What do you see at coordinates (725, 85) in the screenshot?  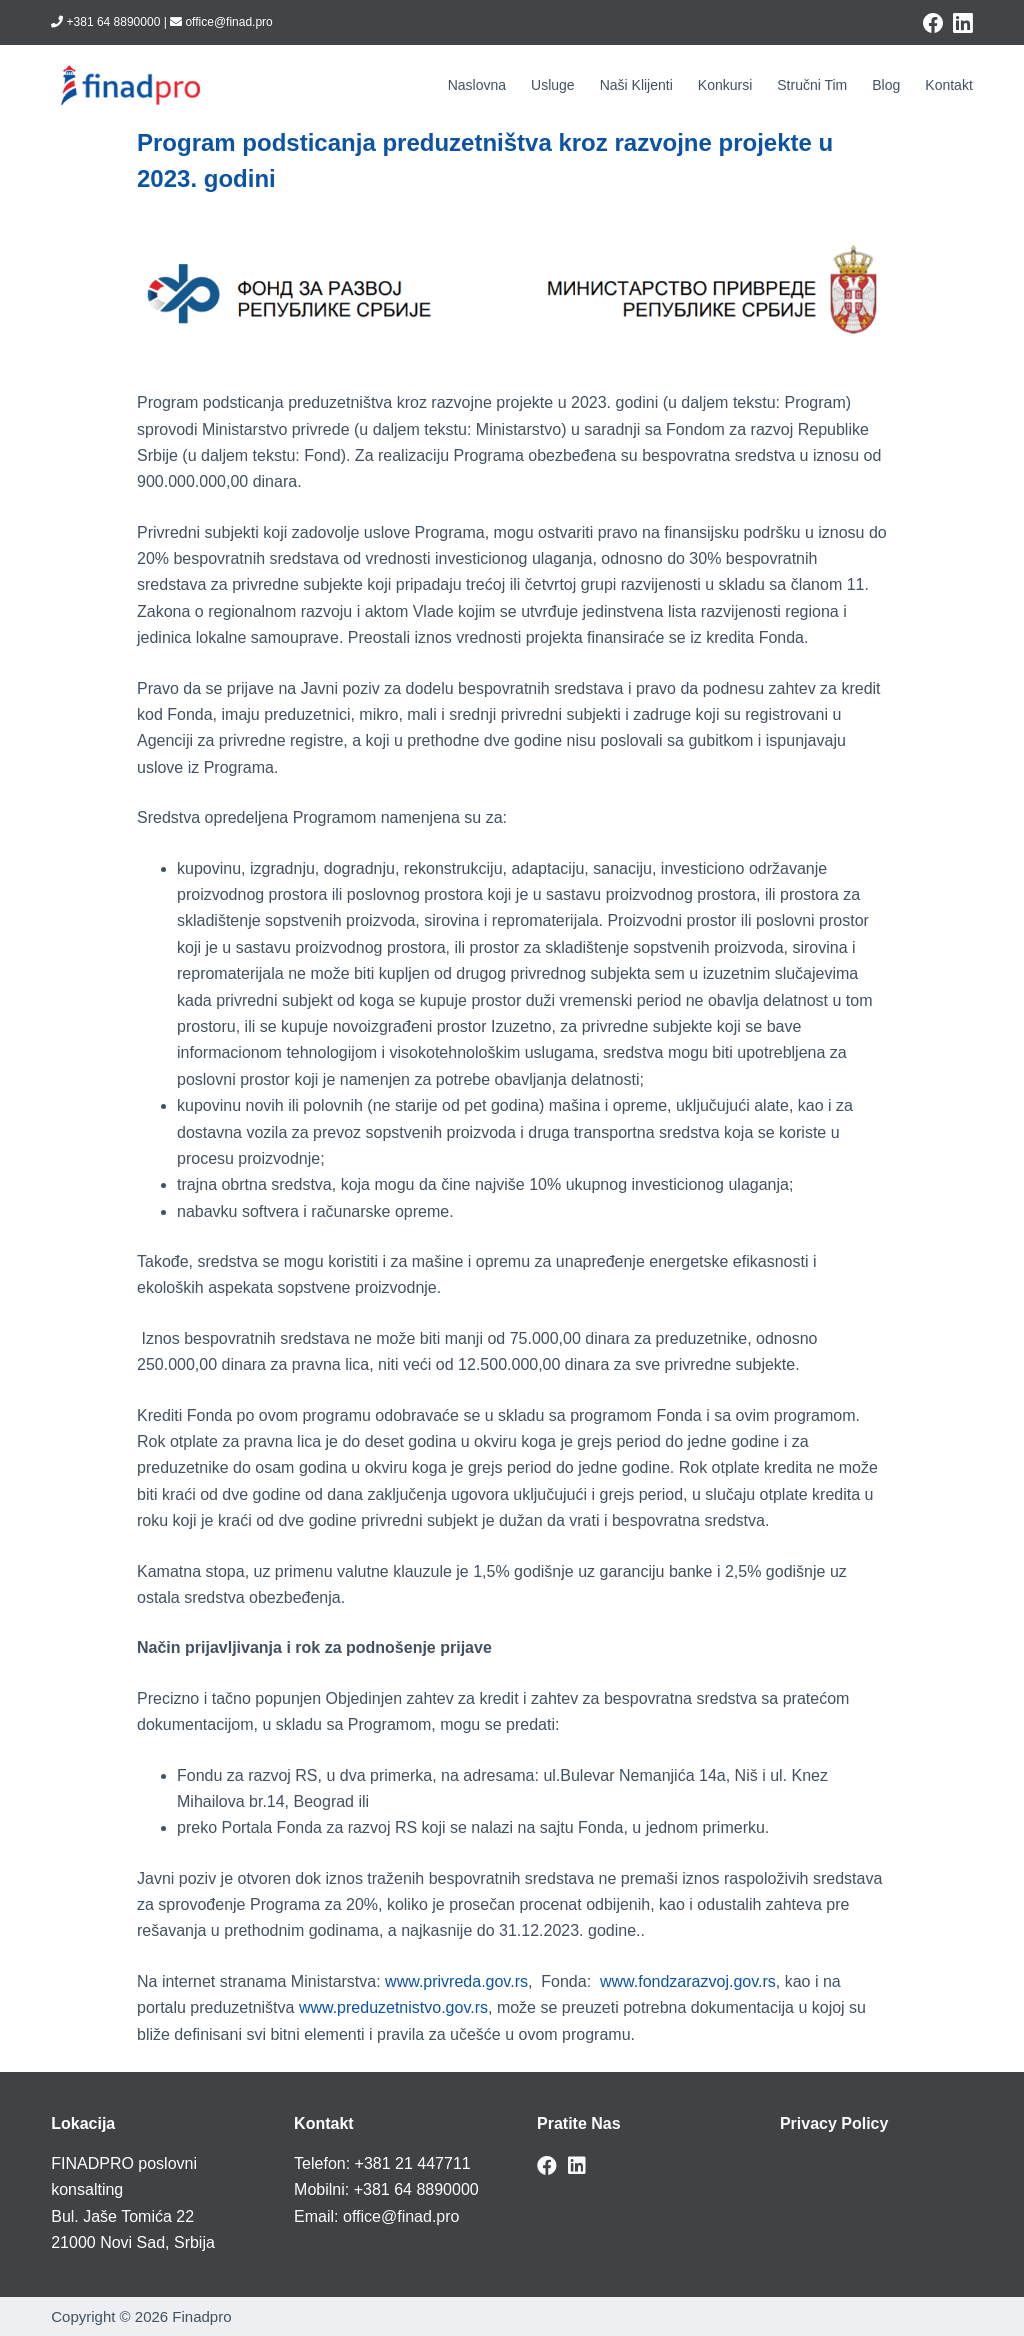 I see `Konkursi` at bounding box center [725, 85].